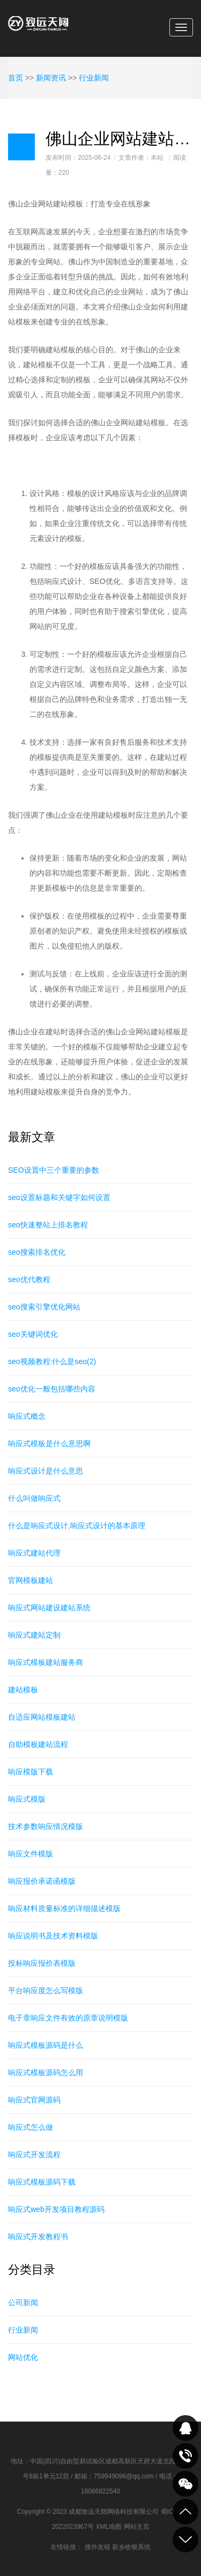  What do you see at coordinates (42, 1717) in the screenshot?
I see `自适应网站模板建站` at bounding box center [42, 1717].